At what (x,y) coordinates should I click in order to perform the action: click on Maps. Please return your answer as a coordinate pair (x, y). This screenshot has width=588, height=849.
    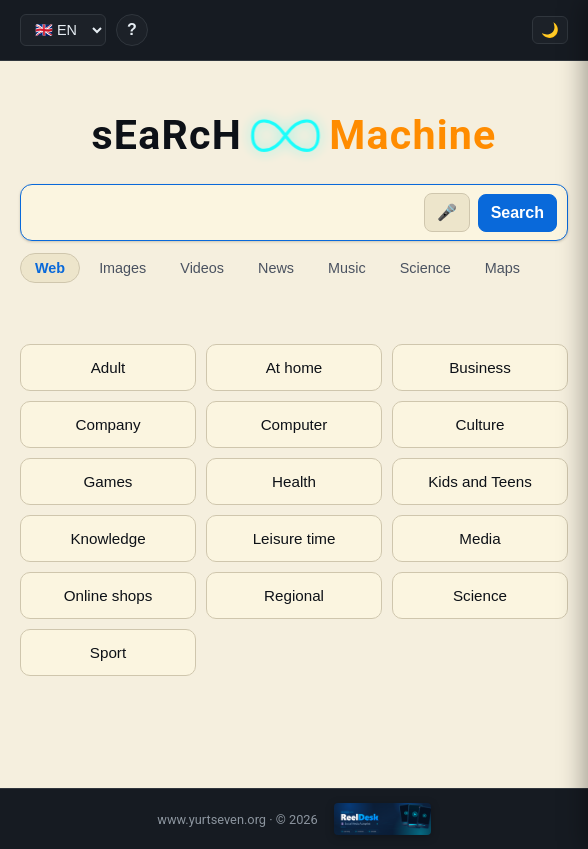
    Looking at the image, I should click on (502, 268).